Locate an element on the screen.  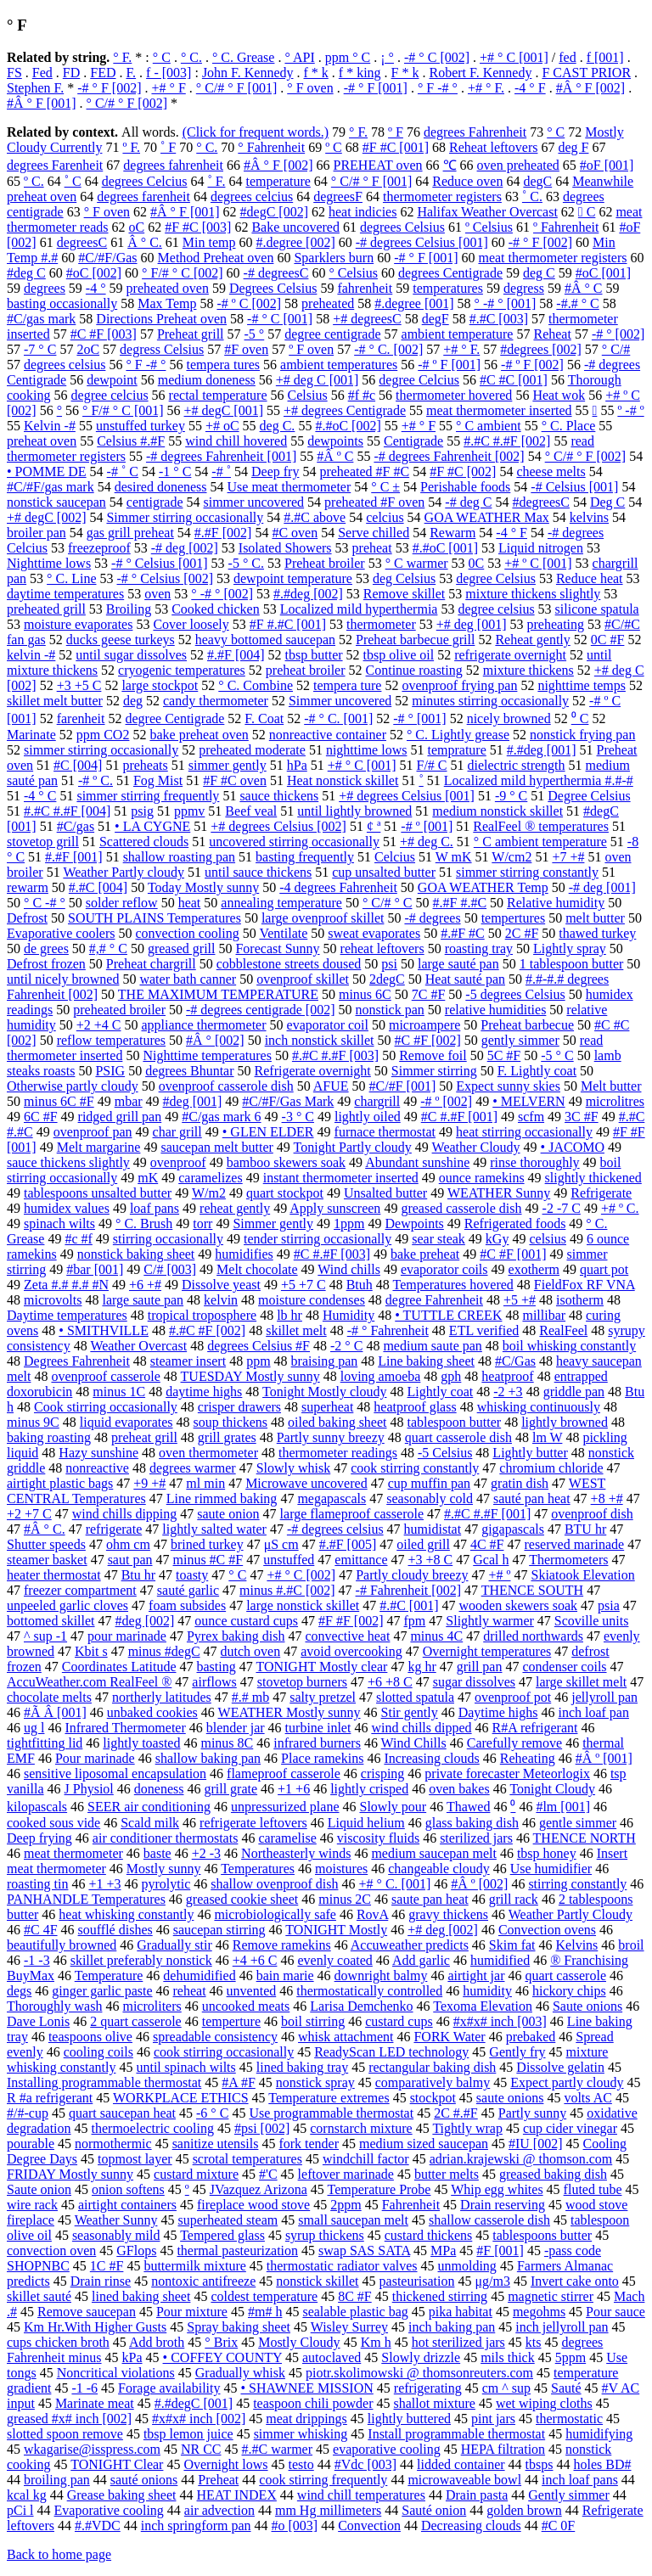
Remove skillet is located at coordinates (404, 593).